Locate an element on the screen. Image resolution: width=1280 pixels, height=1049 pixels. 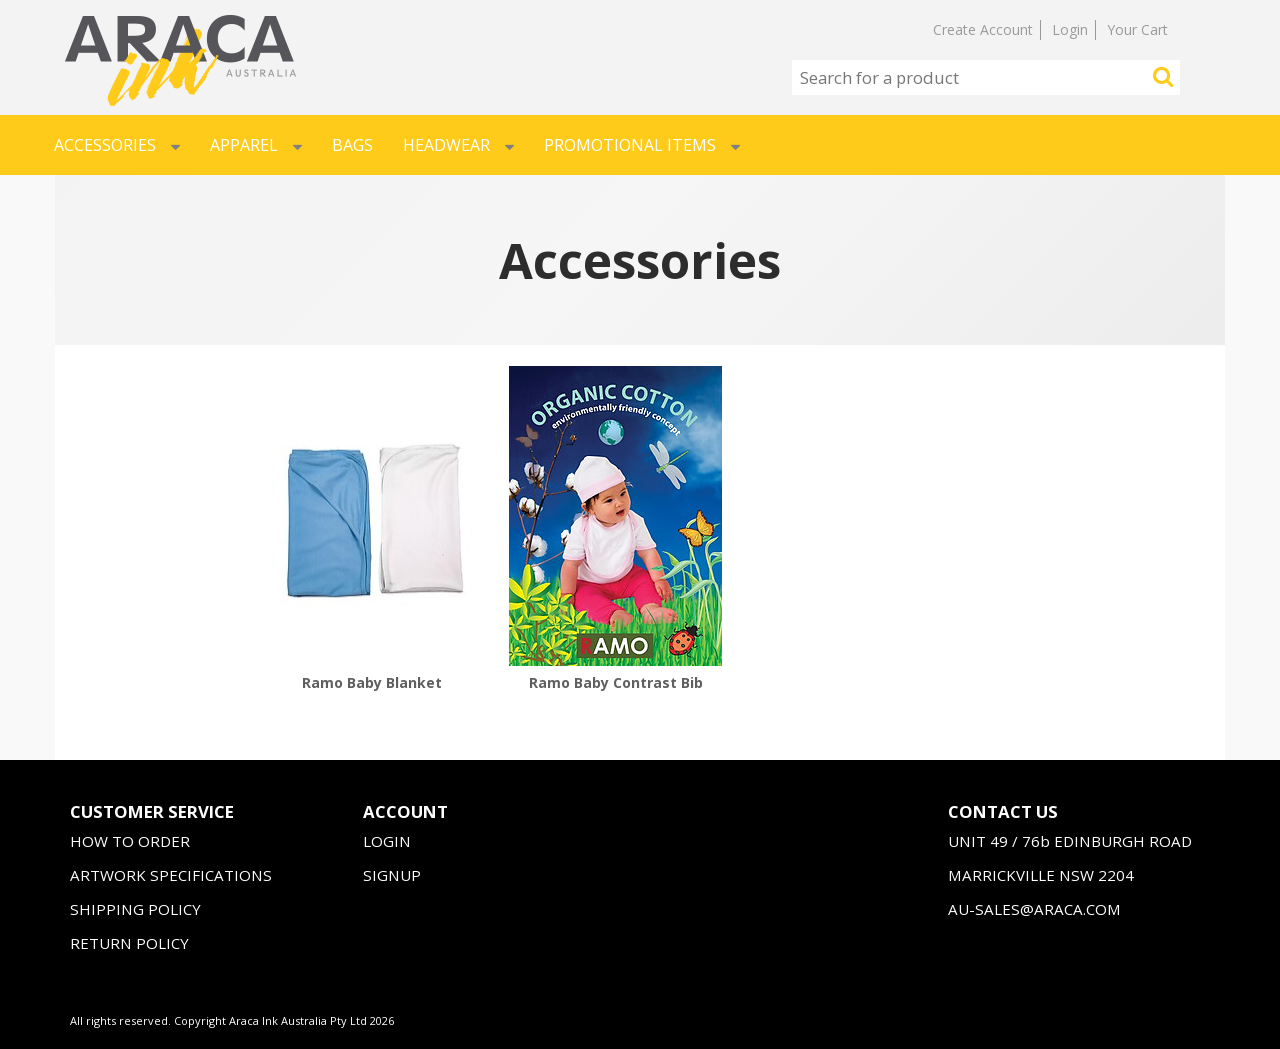
RETURN POLICY is located at coordinates (129, 943).